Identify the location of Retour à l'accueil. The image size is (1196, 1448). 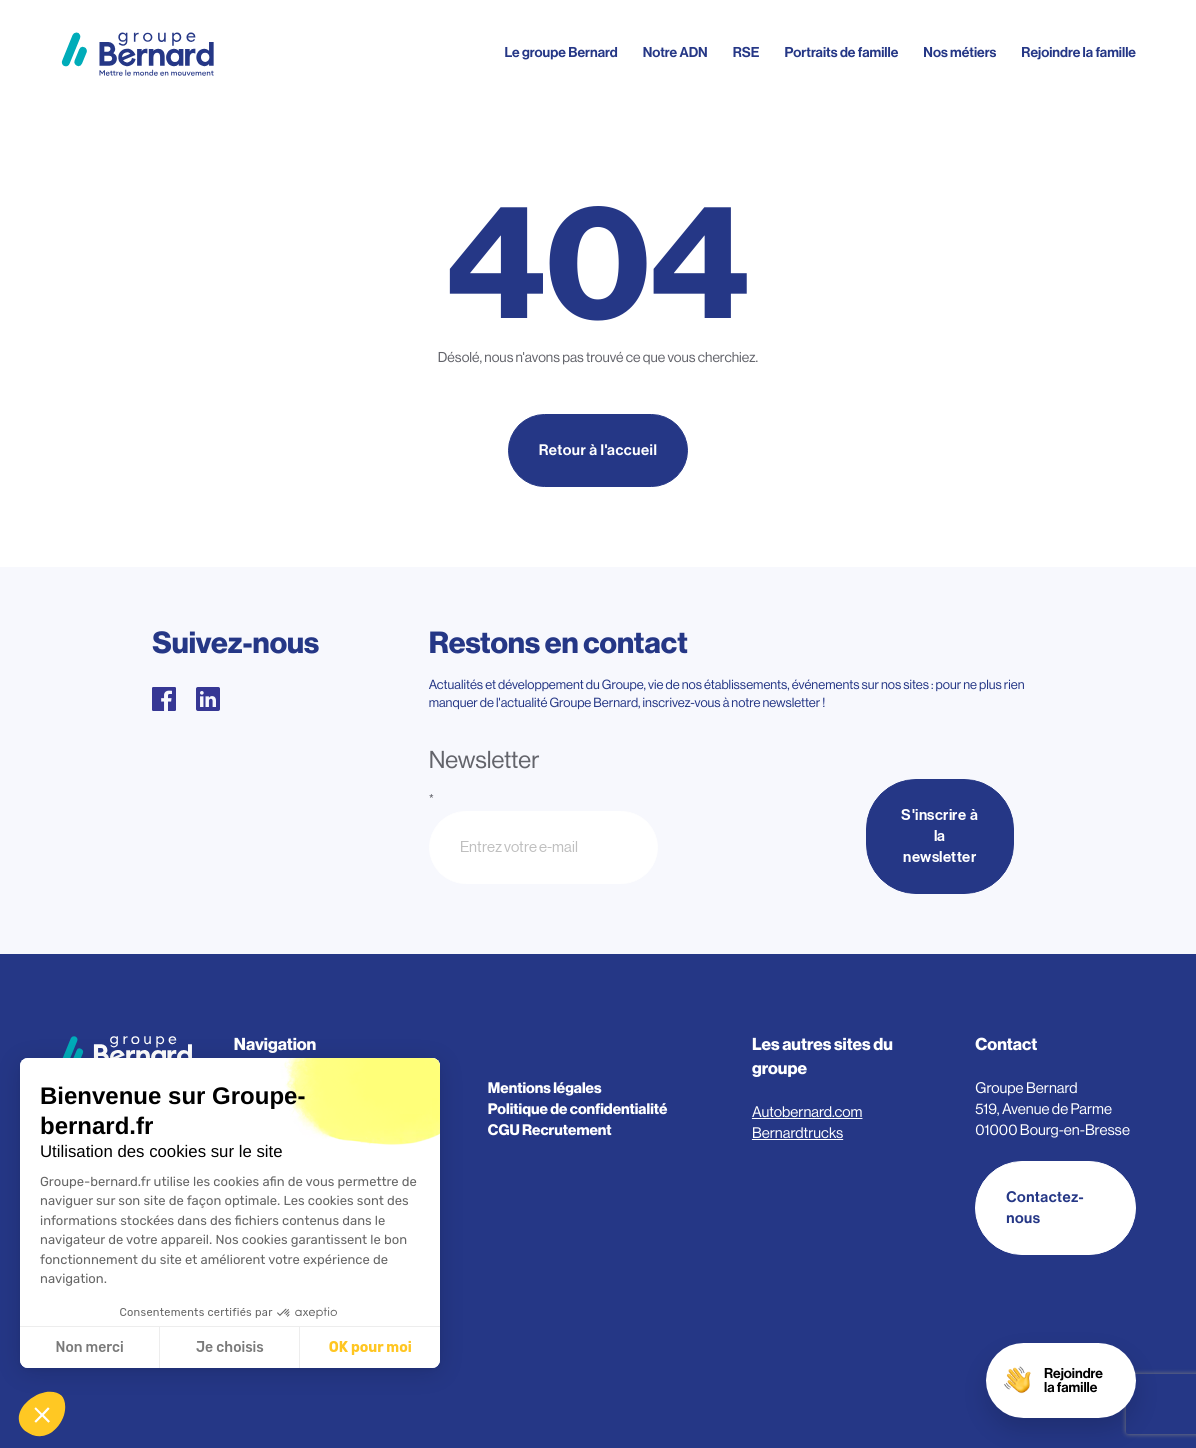
(598, 450).